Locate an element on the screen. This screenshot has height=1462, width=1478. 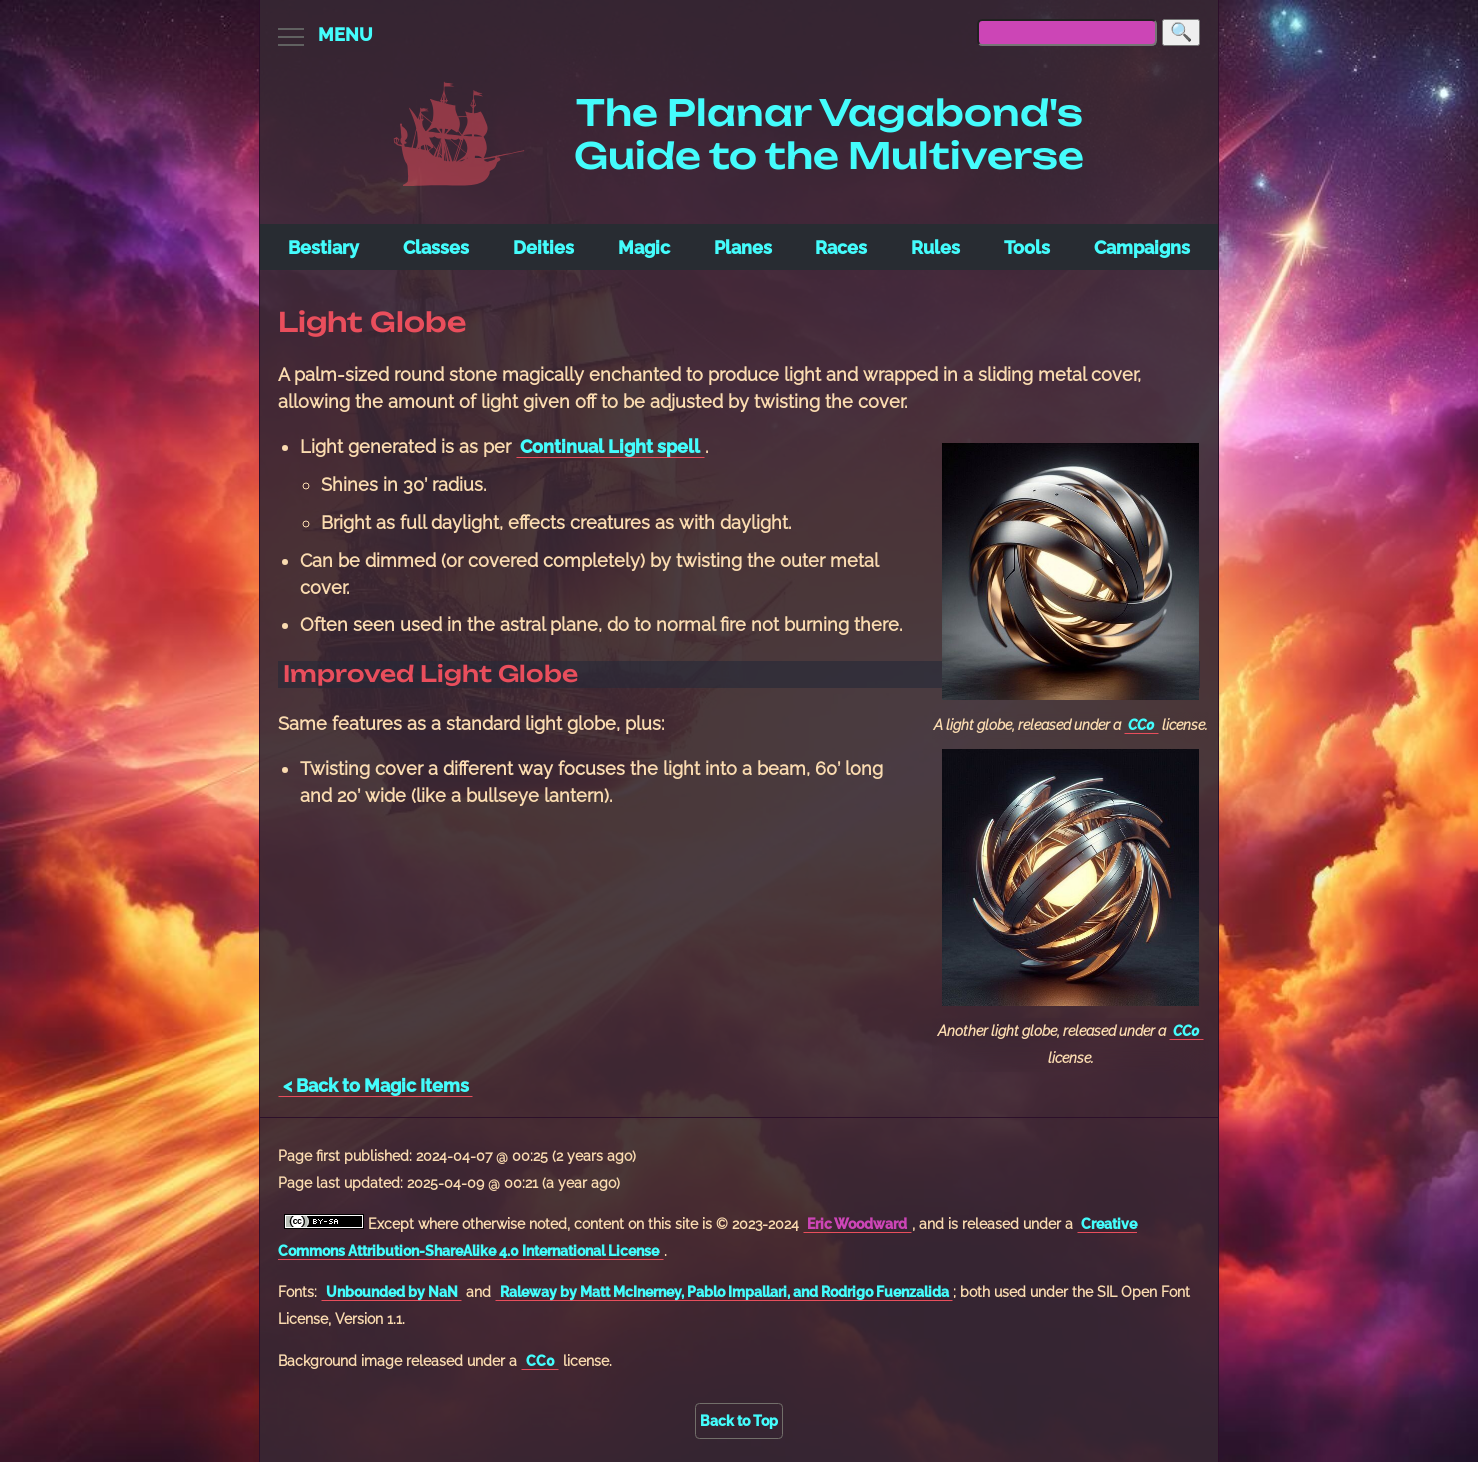
[searchbox] is located at coordinates (1067, 32).